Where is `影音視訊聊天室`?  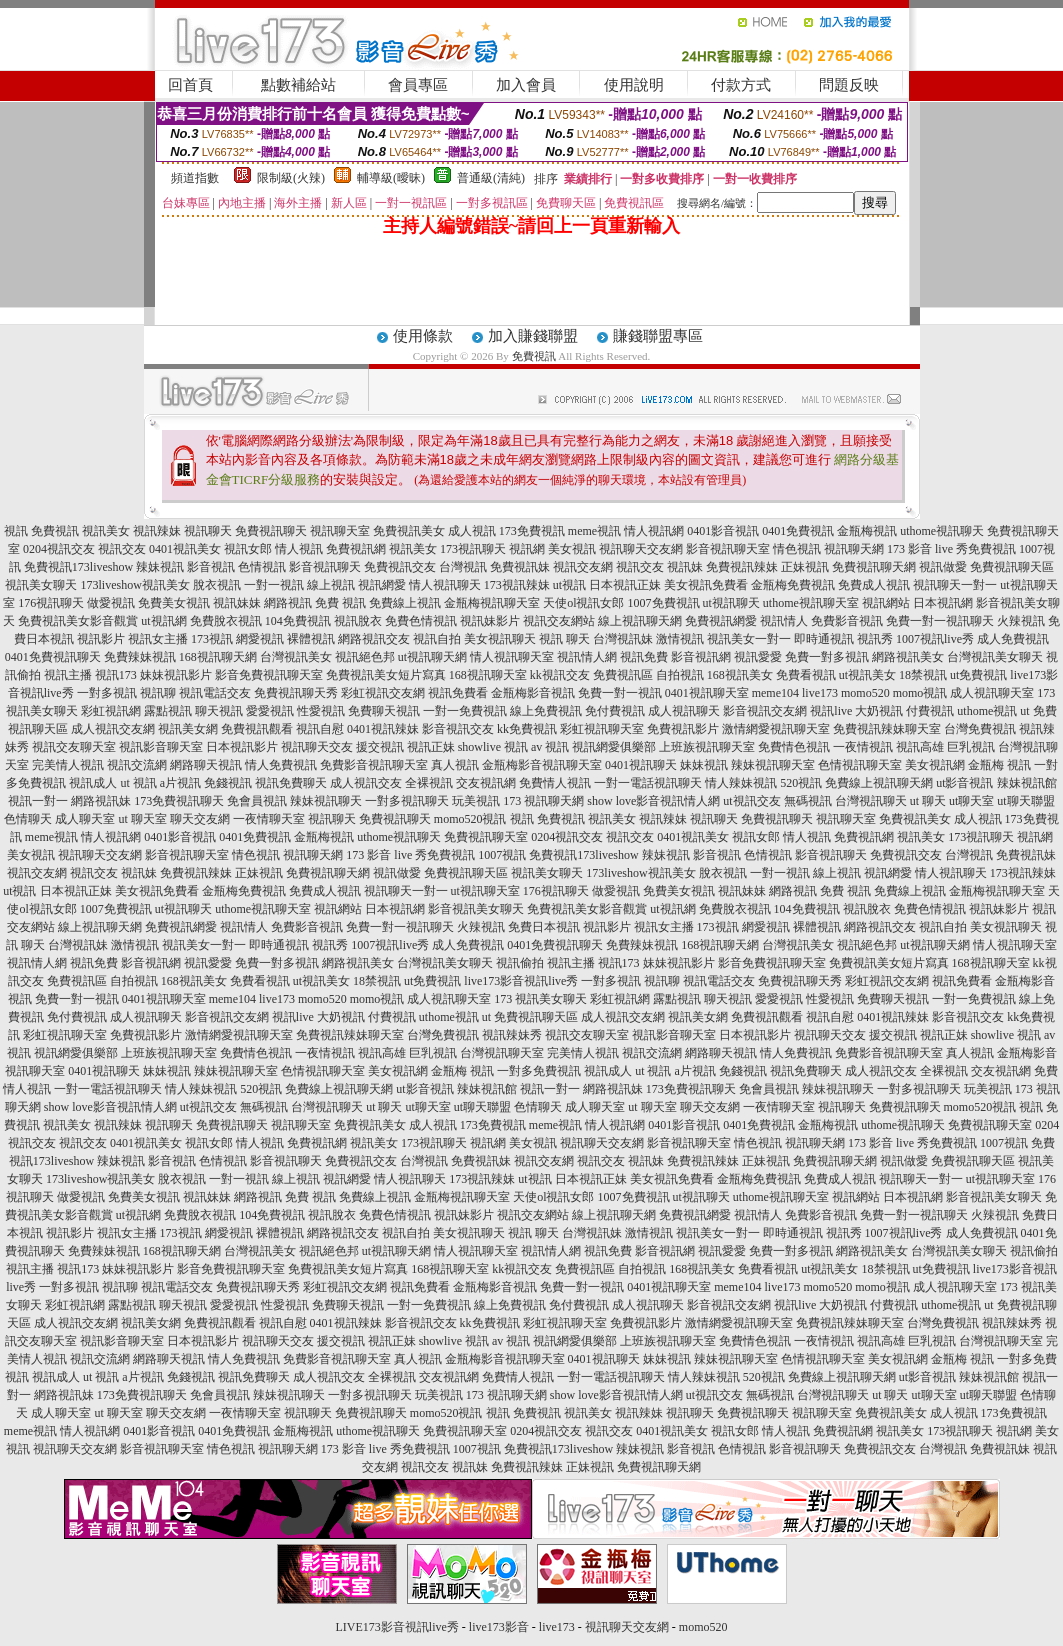
影音視訊聊天室 is located at coordinates (728, 549).